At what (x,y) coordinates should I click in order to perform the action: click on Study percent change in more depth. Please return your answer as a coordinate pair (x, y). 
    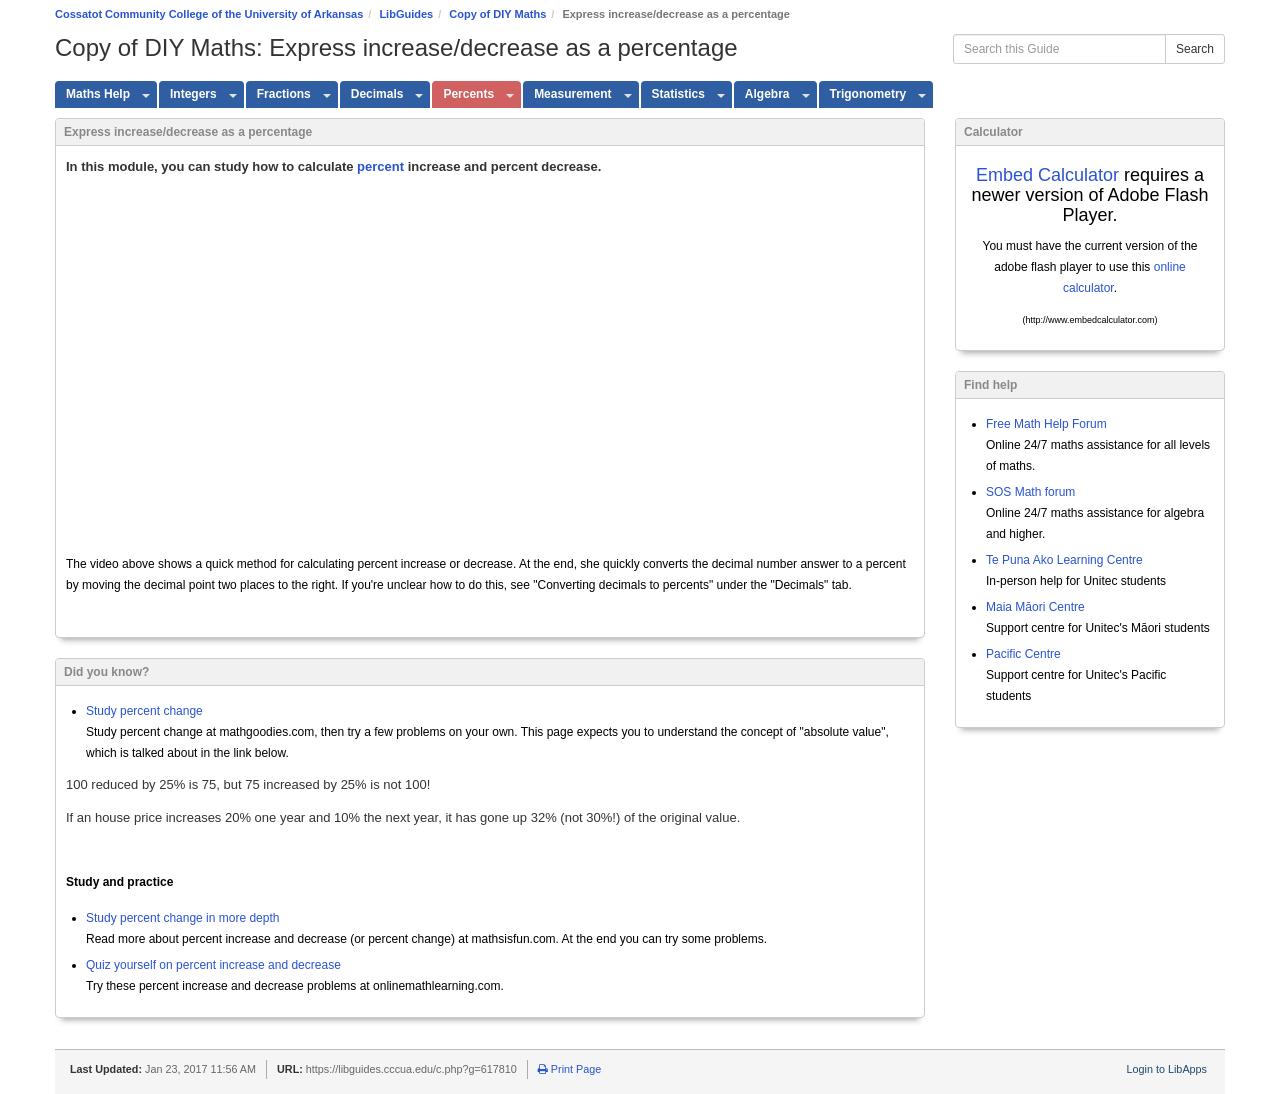
    Looking at the image, I should click on (182, 918).